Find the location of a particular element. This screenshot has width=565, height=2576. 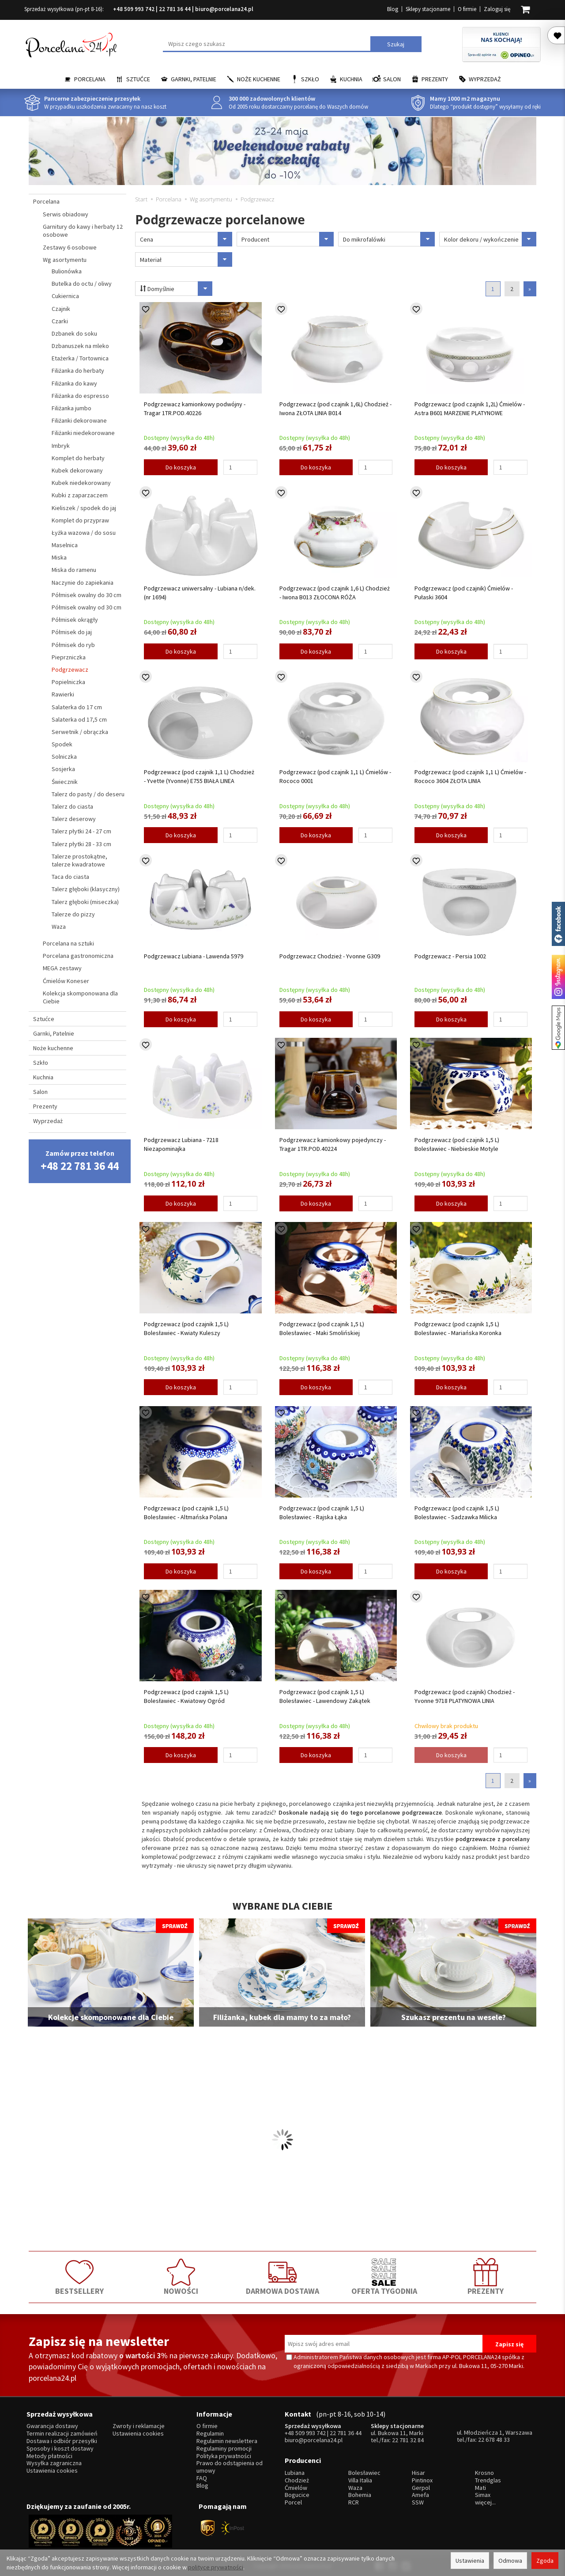

Simax is located at coordinates (482, 2495).